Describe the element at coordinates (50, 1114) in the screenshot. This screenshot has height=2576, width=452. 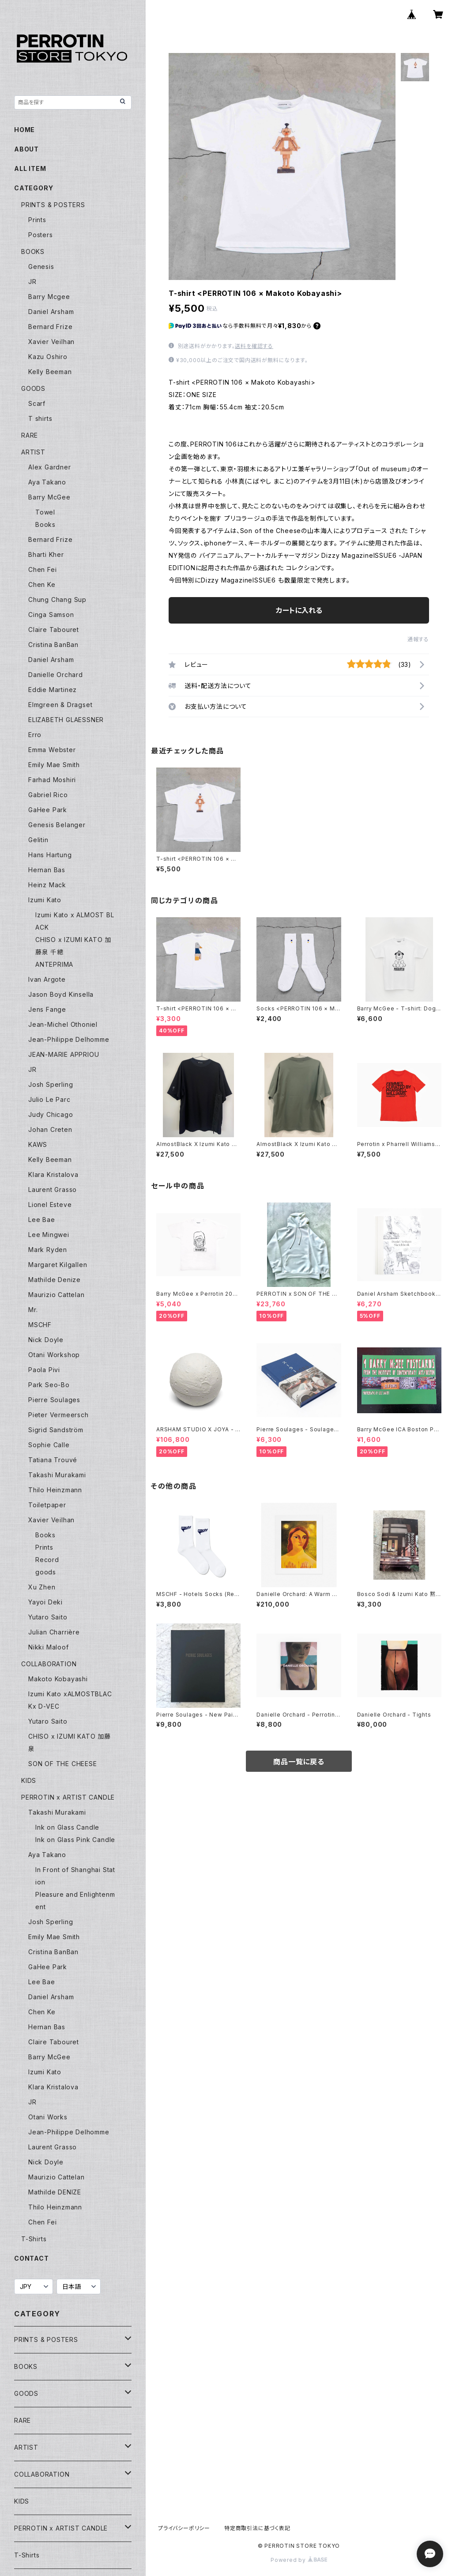
I see `Judy Chicago` at that location.